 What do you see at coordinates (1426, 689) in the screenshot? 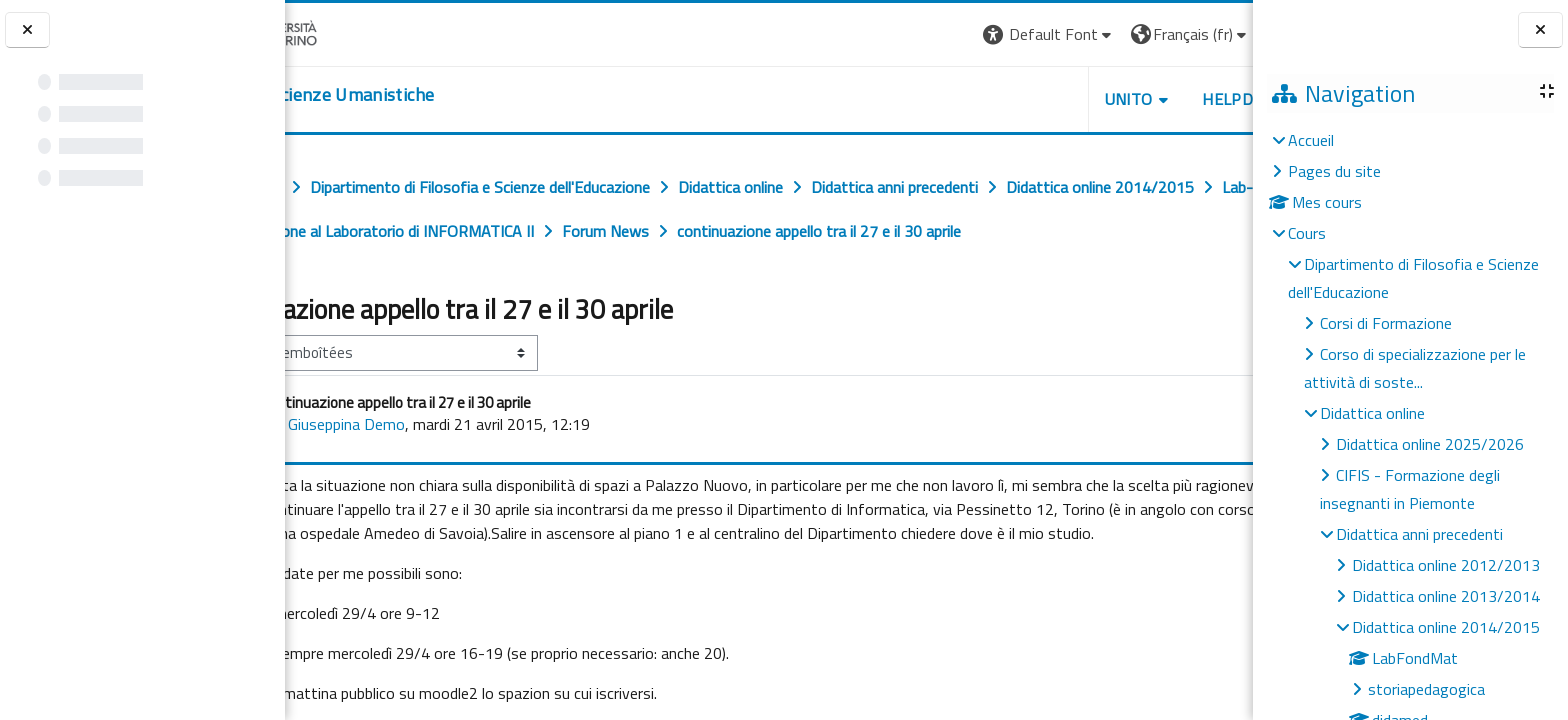
I see `storiapedagogica` at bounding box center [1426, 689].